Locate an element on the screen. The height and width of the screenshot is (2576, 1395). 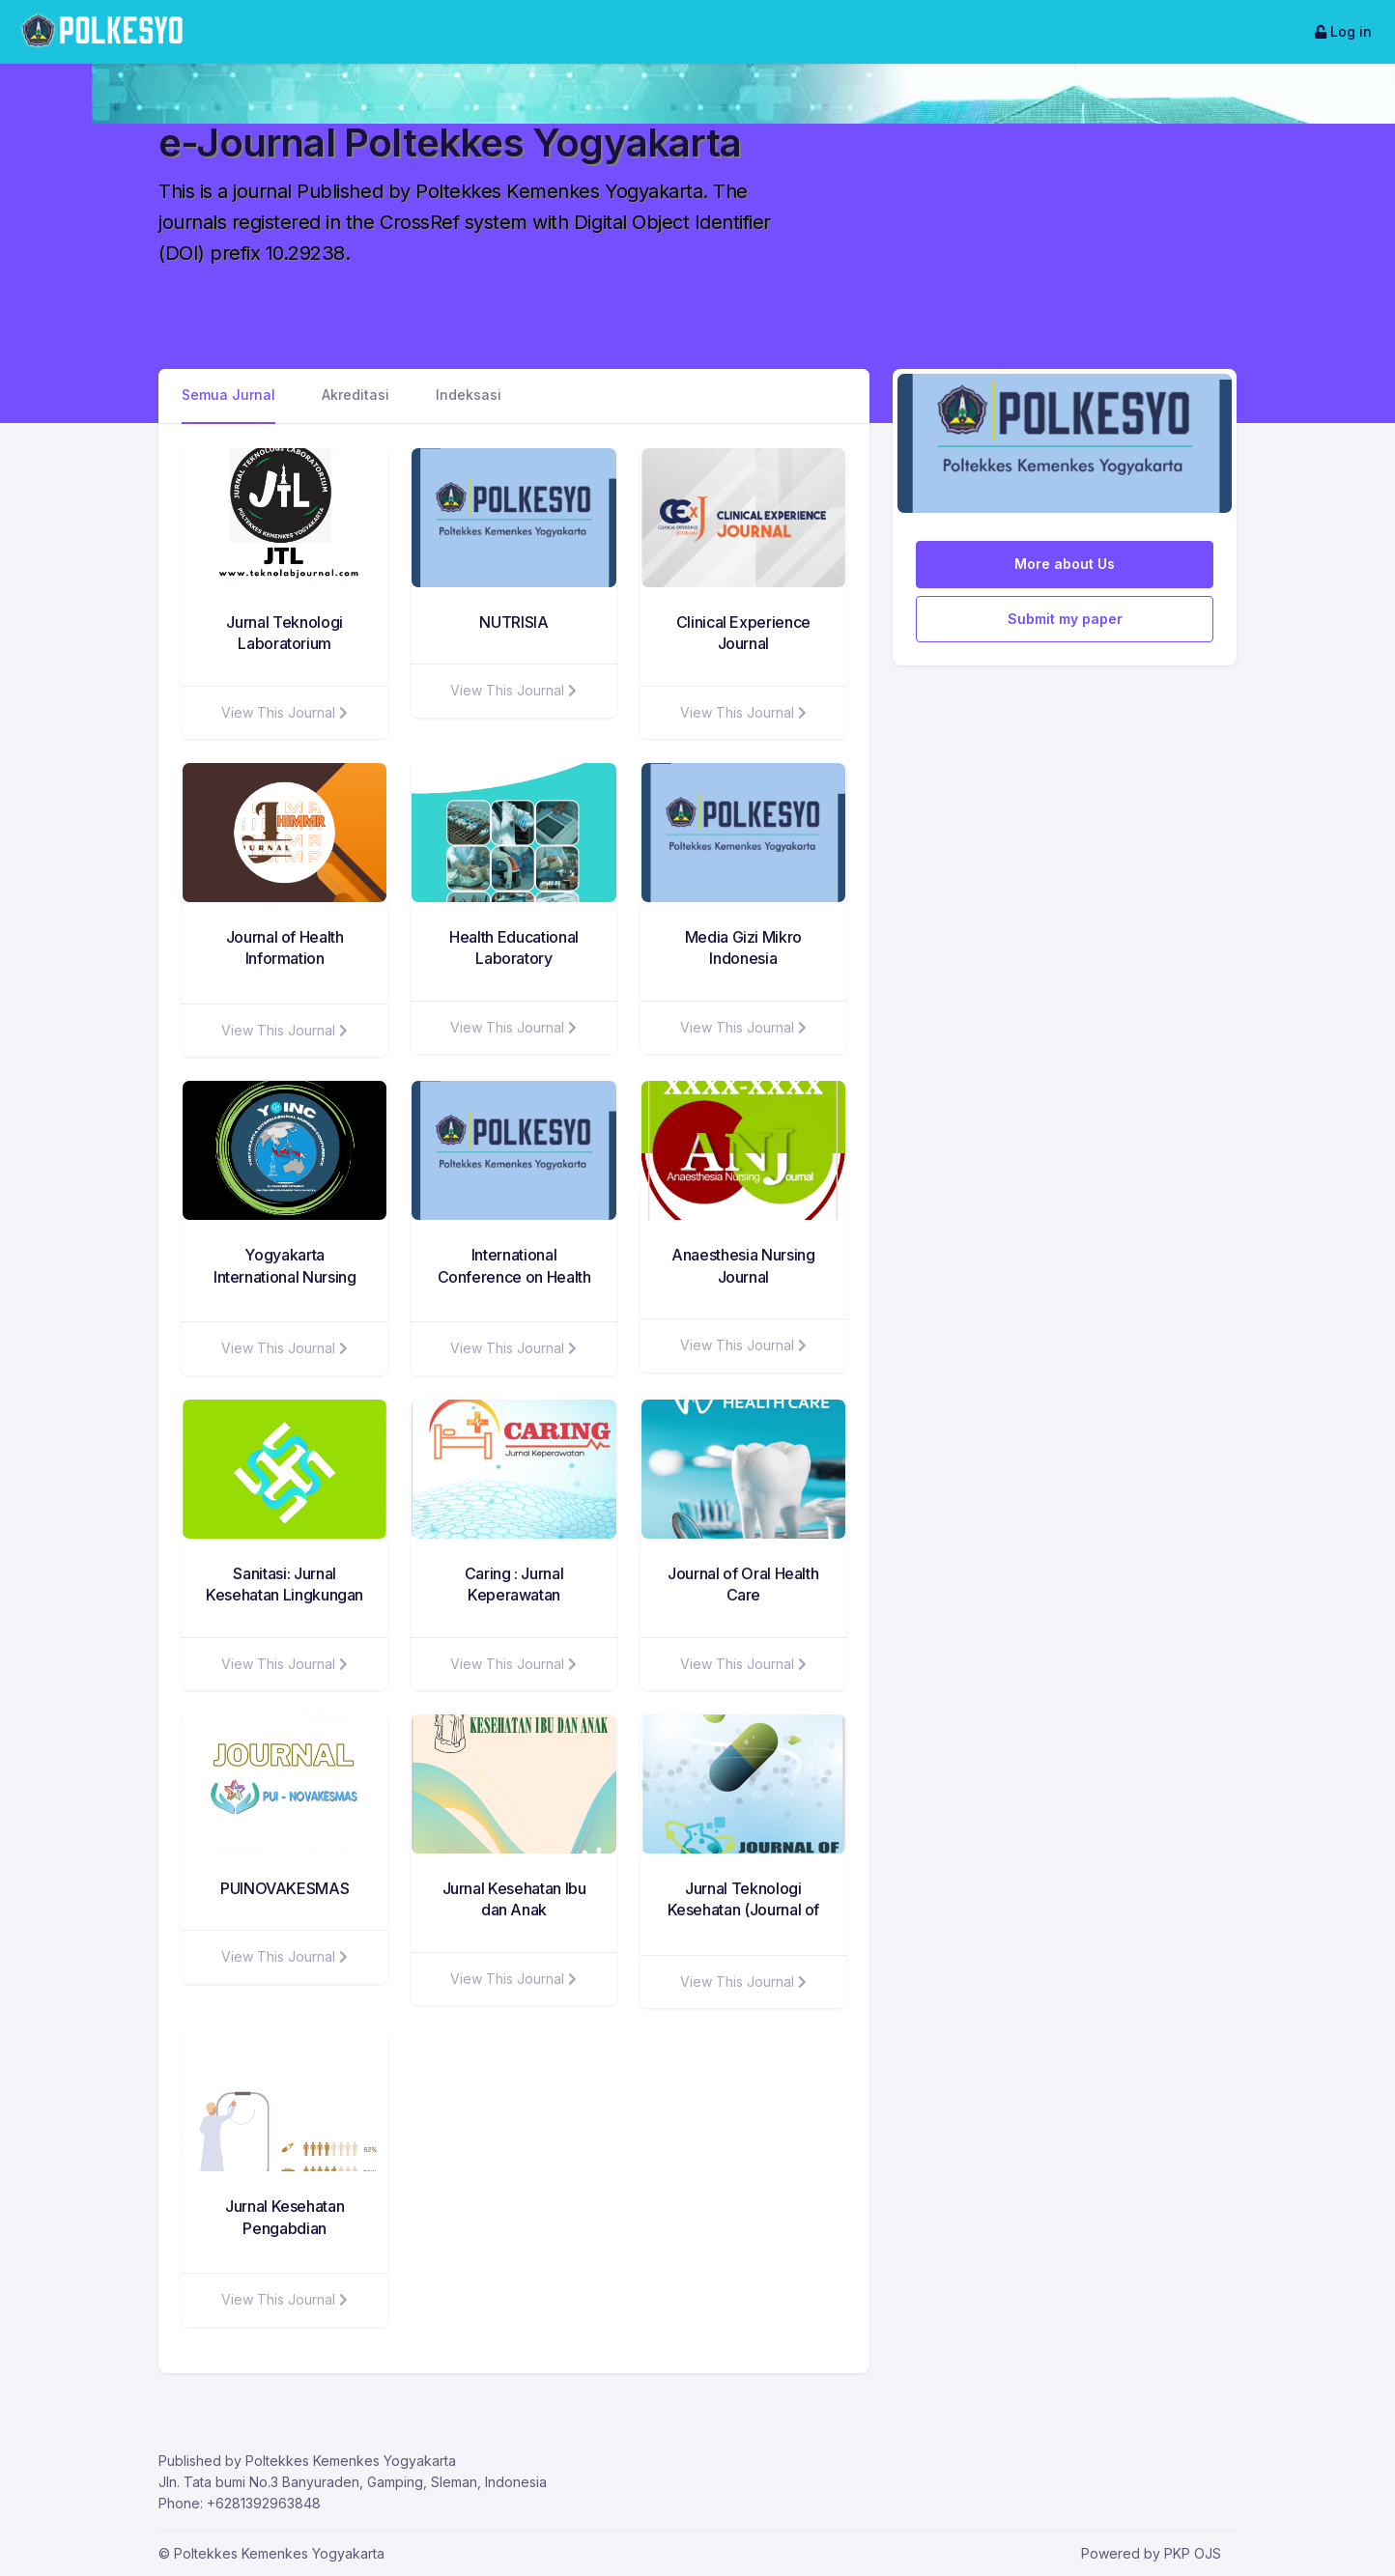
Jurnal Kesehatan Pengabdian Masyarakat (JKPM) is located at coordinates (284, 2227).